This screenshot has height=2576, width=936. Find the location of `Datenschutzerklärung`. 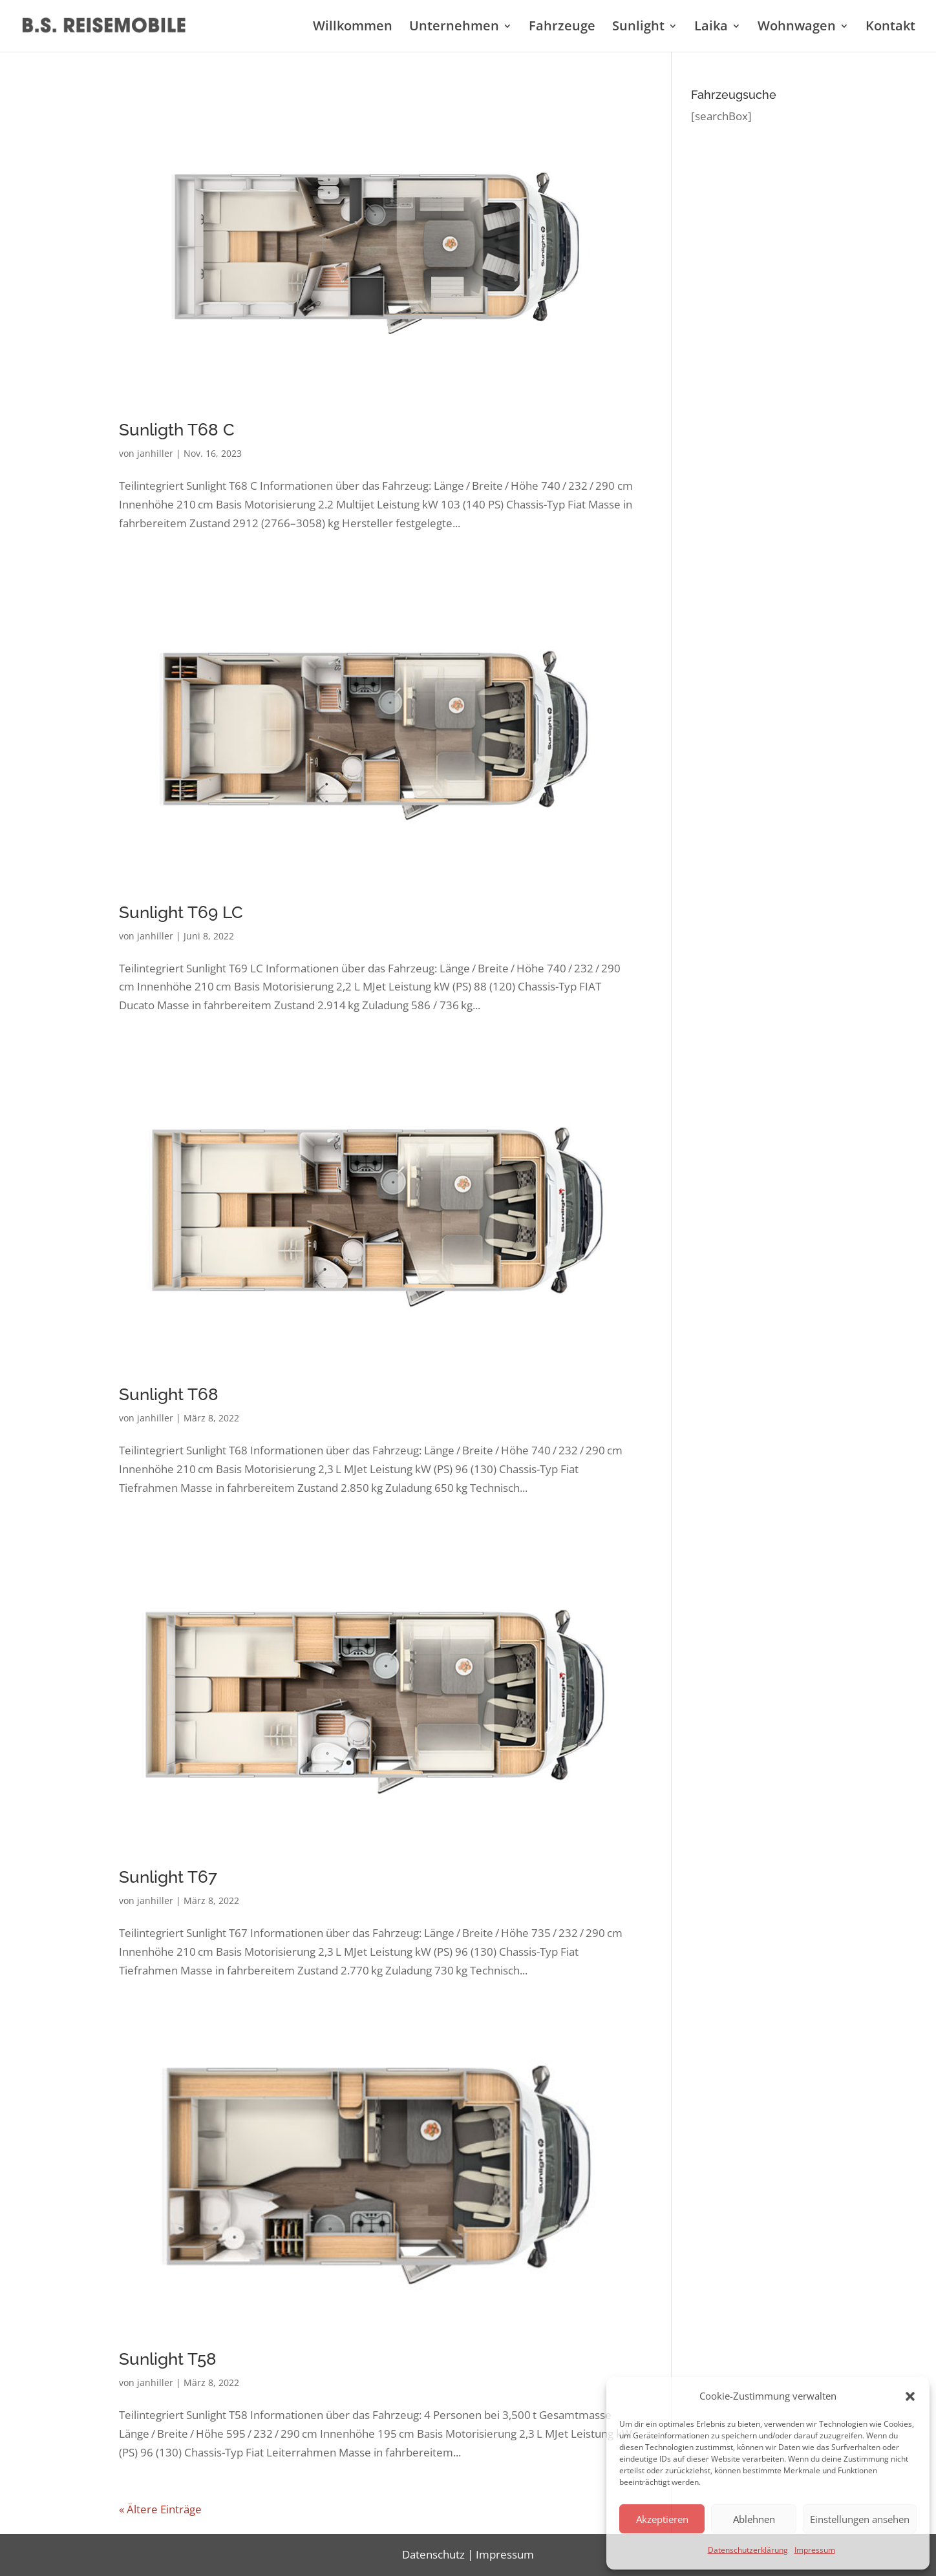

Datenschutzerklärung is located at coordinates (748, 2549).